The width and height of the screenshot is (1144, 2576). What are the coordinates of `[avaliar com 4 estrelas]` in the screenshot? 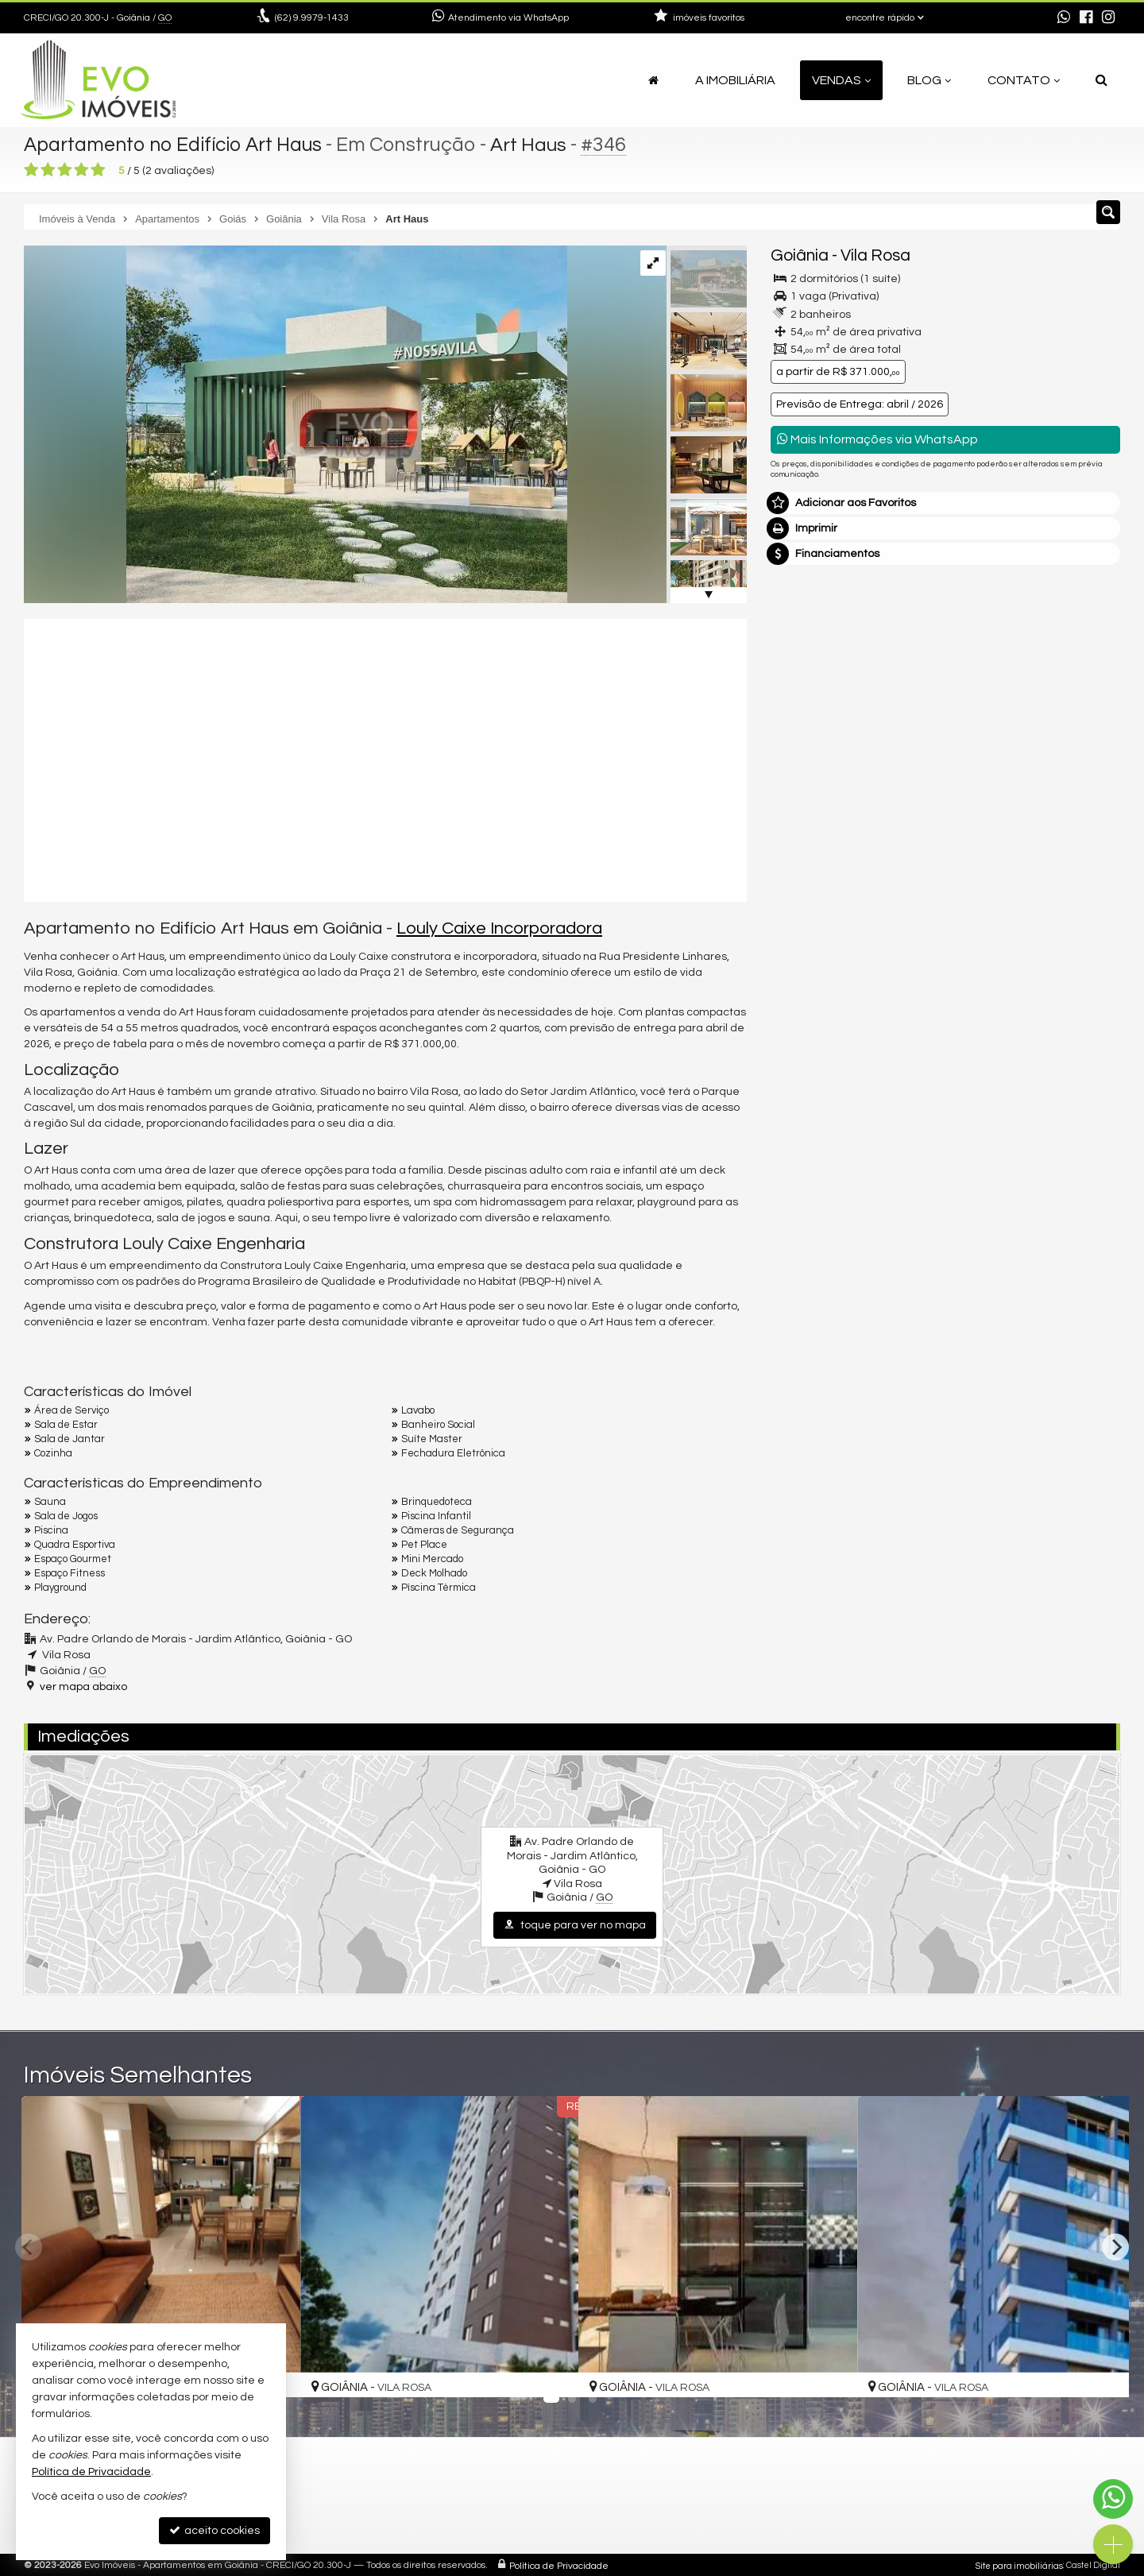 It's located at (81, 170).